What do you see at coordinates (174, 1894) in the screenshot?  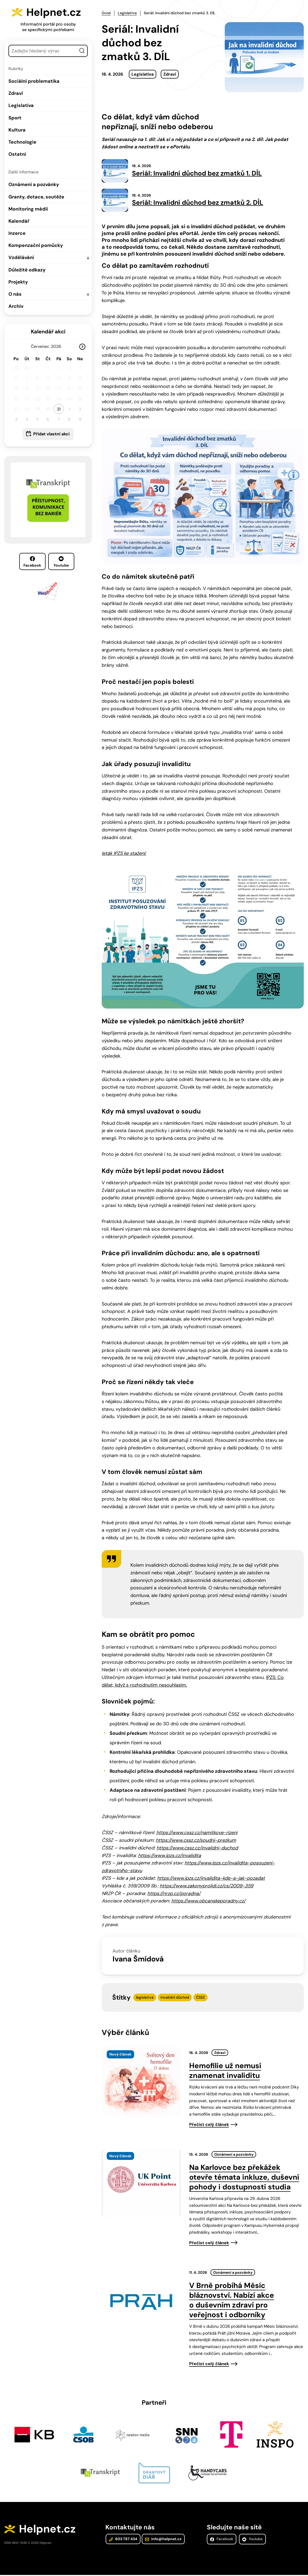 I see `https://nrzp.cz/poradna/` at bounding box center [174, 1894].